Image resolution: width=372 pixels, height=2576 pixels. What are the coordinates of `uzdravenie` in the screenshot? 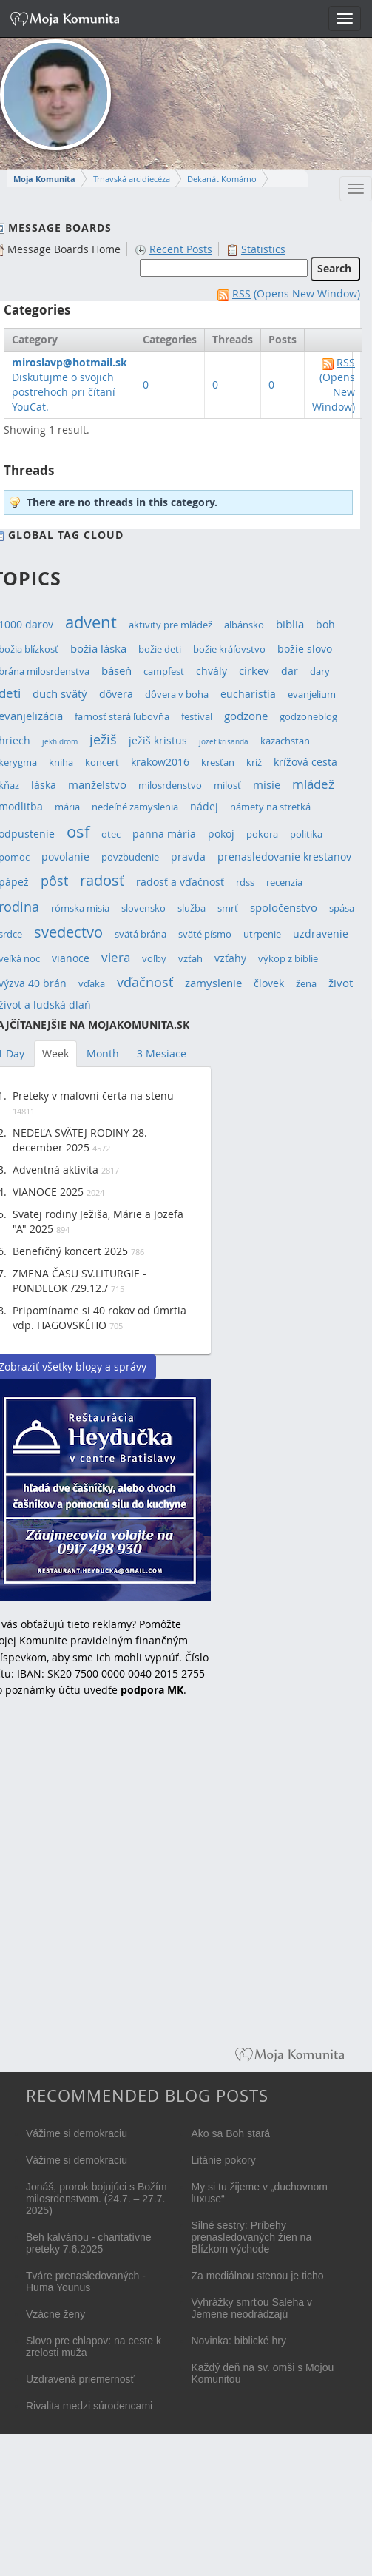 It's located at (320, 934).